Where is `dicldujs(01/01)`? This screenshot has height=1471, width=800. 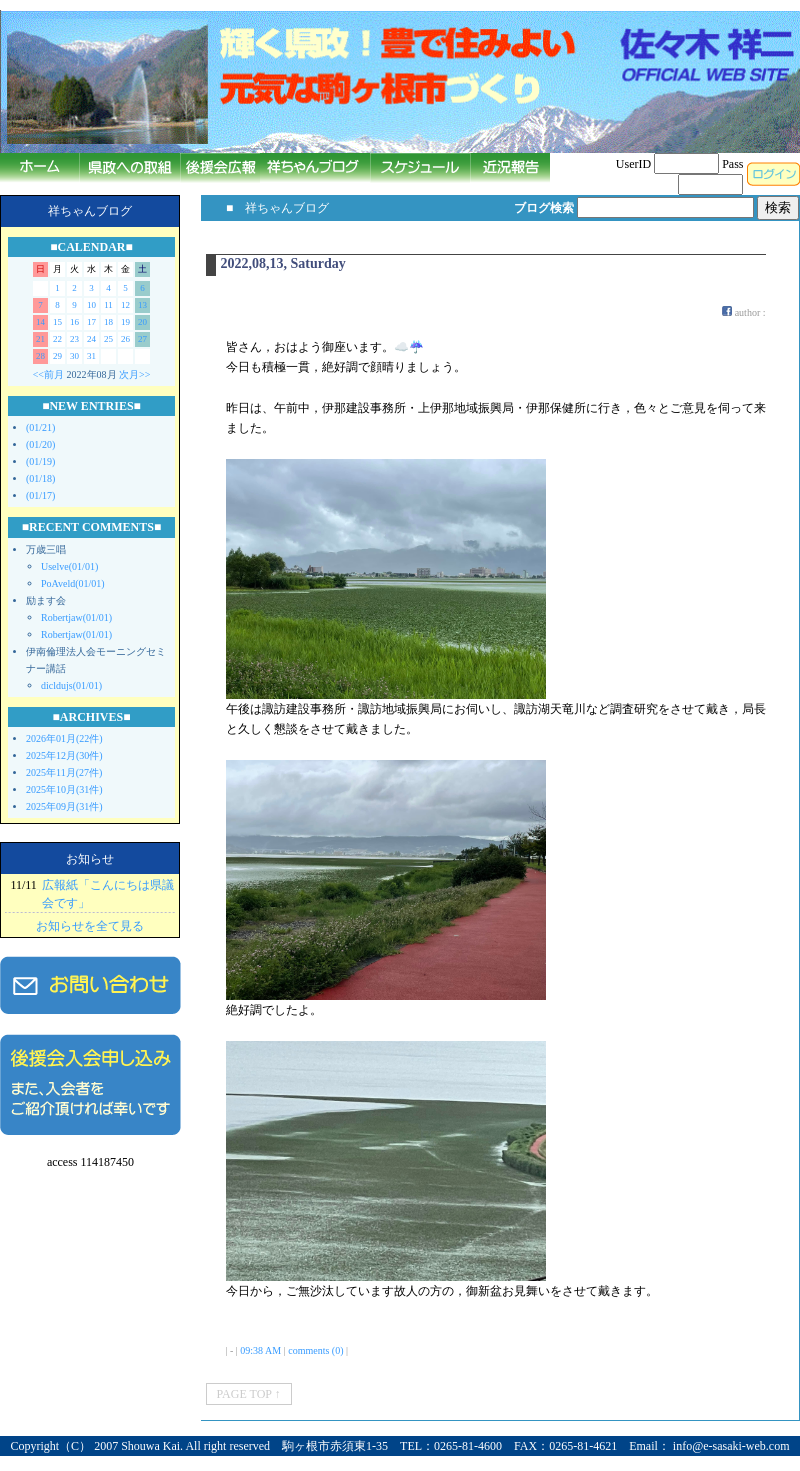
dicldujs(01/01) is located at coordinates (71, 685).